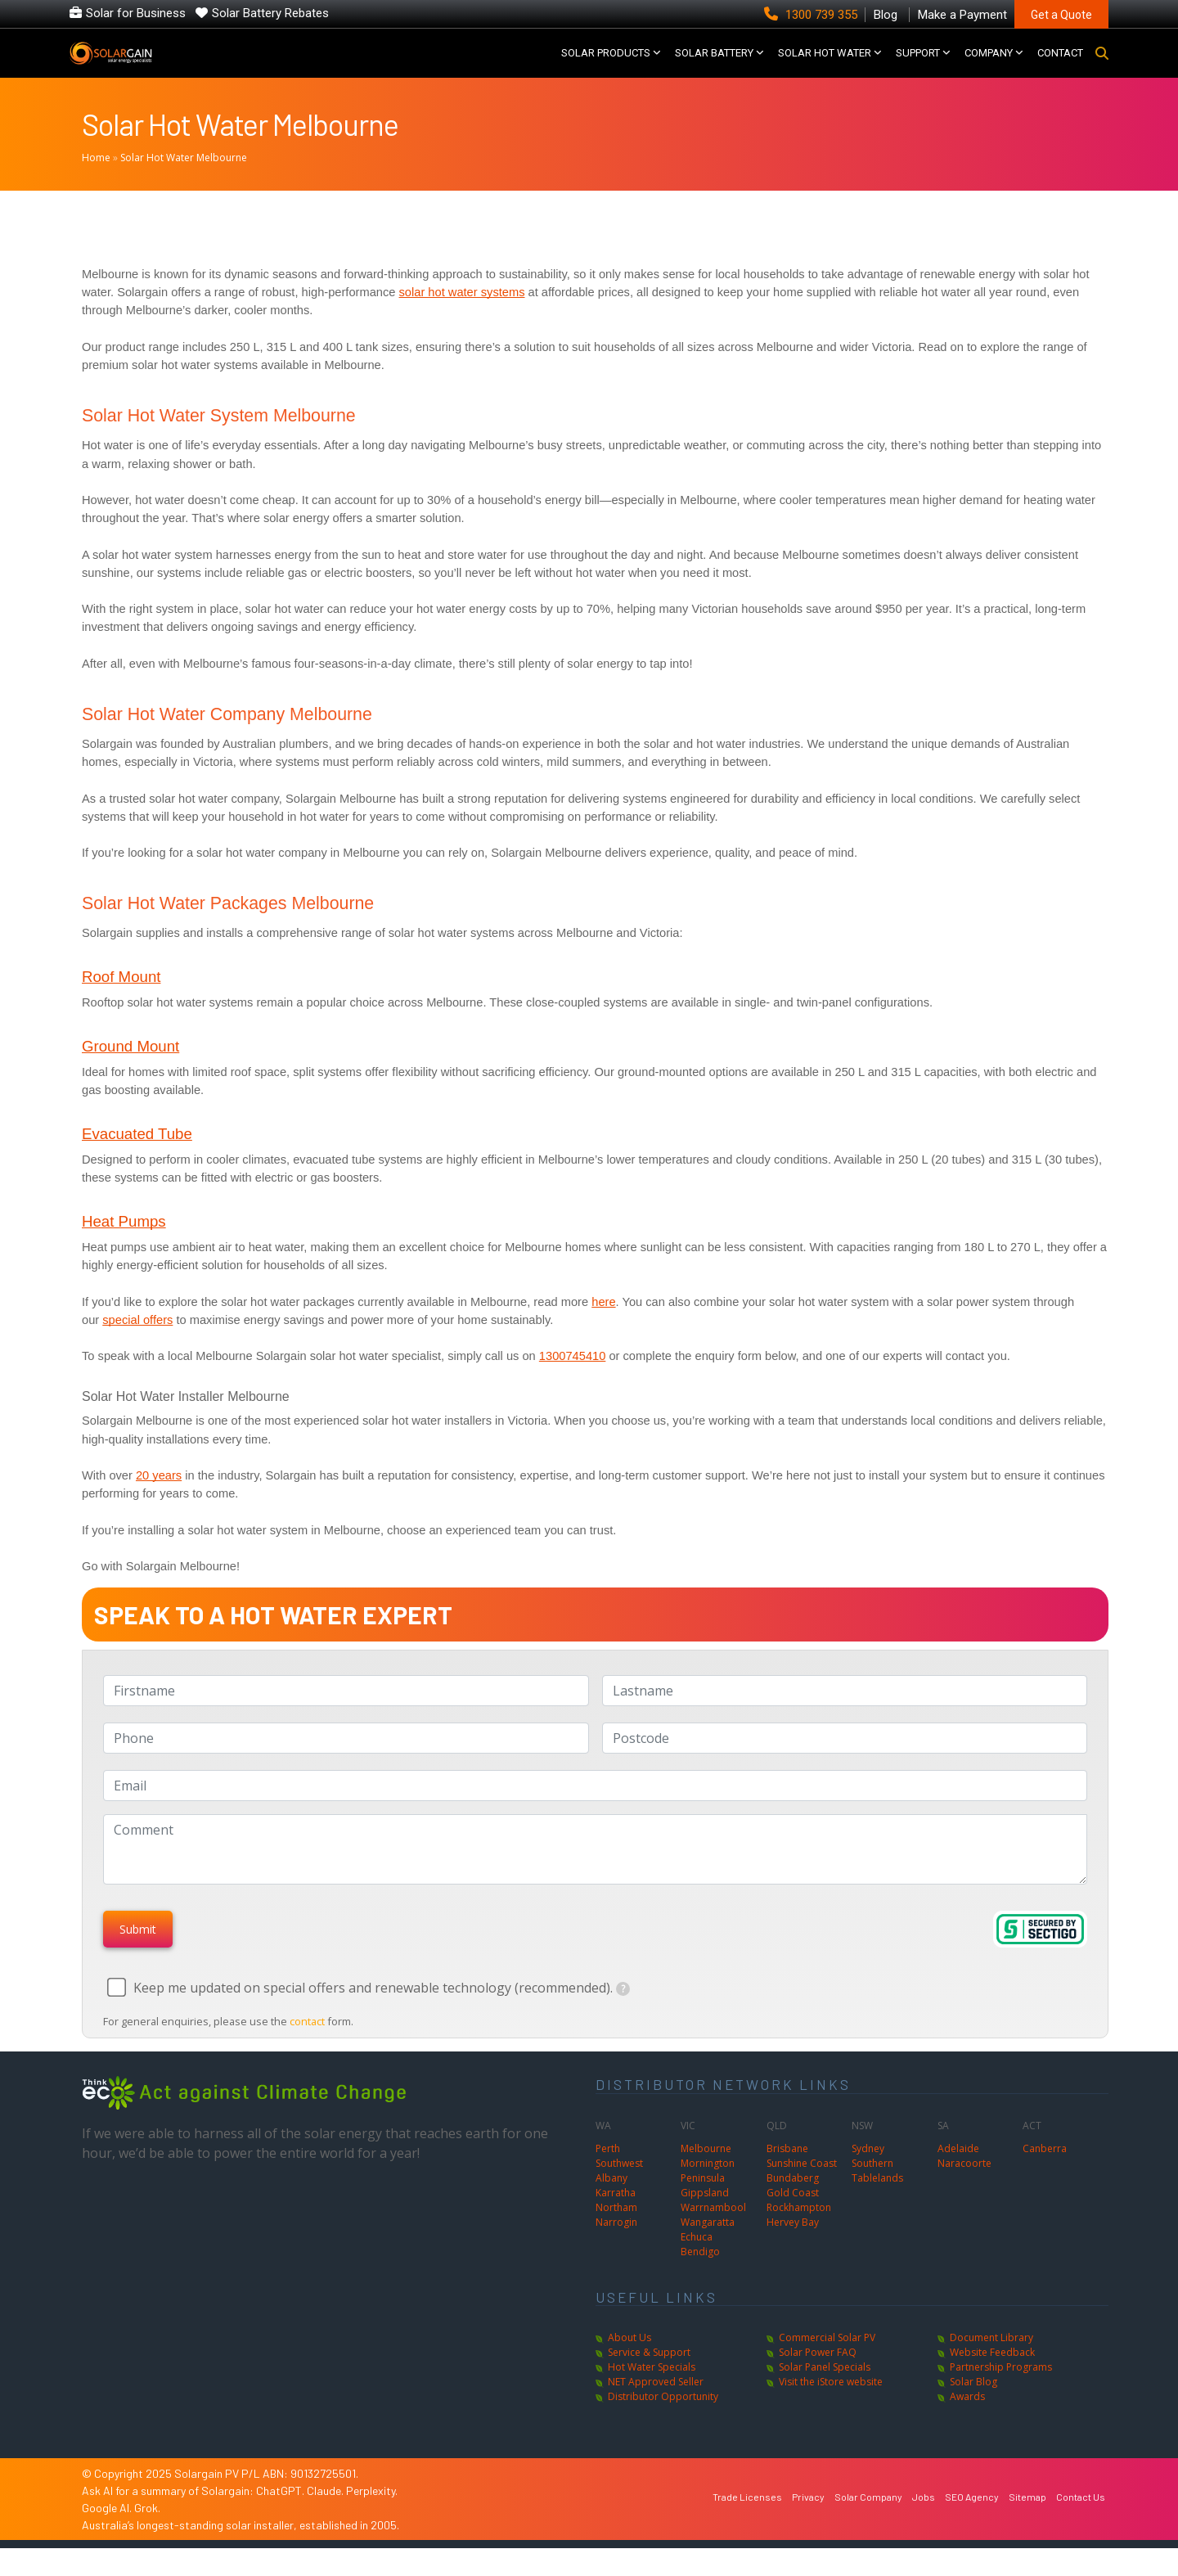 Image resolution: width=1178 pixels, height=2576 pixels. What do you see at coordinates (381, 2015) in the screenshot?
I see `Keep me updated on special offers and renewable technology (recommended).` at bounding box center [381, 2015].